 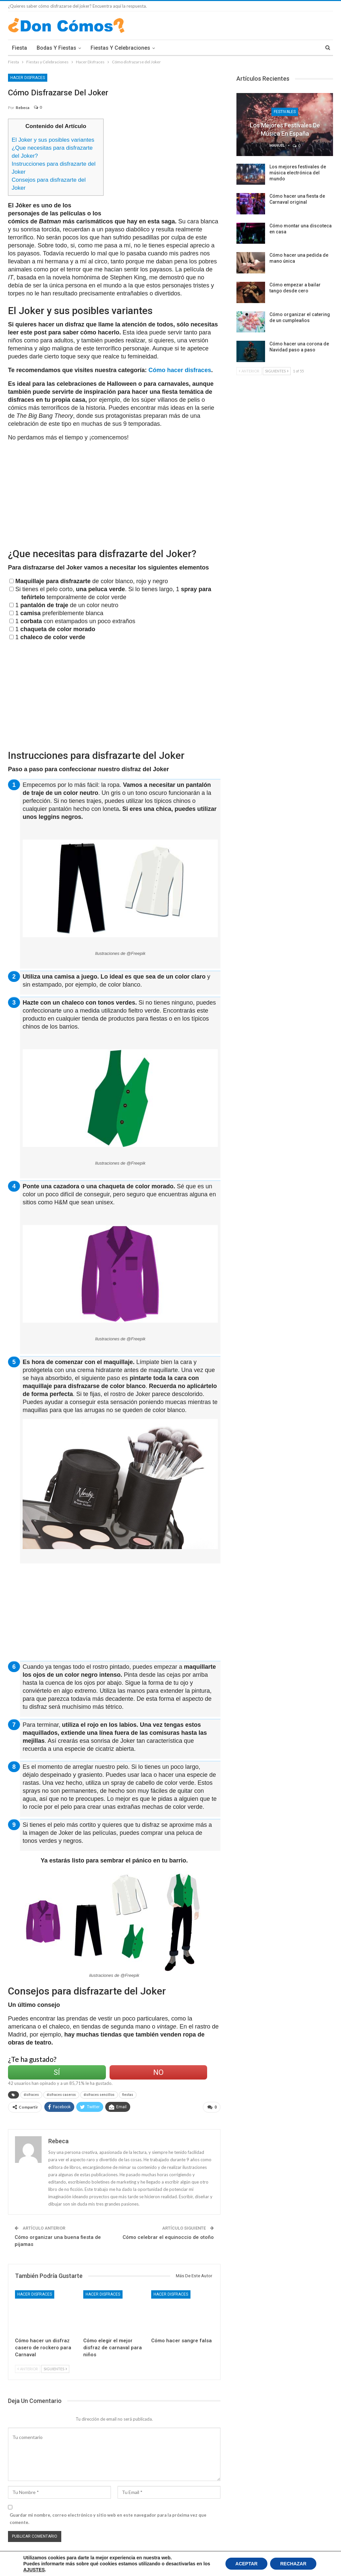 I want to click on Fiesta, so click(x=19, y=48).